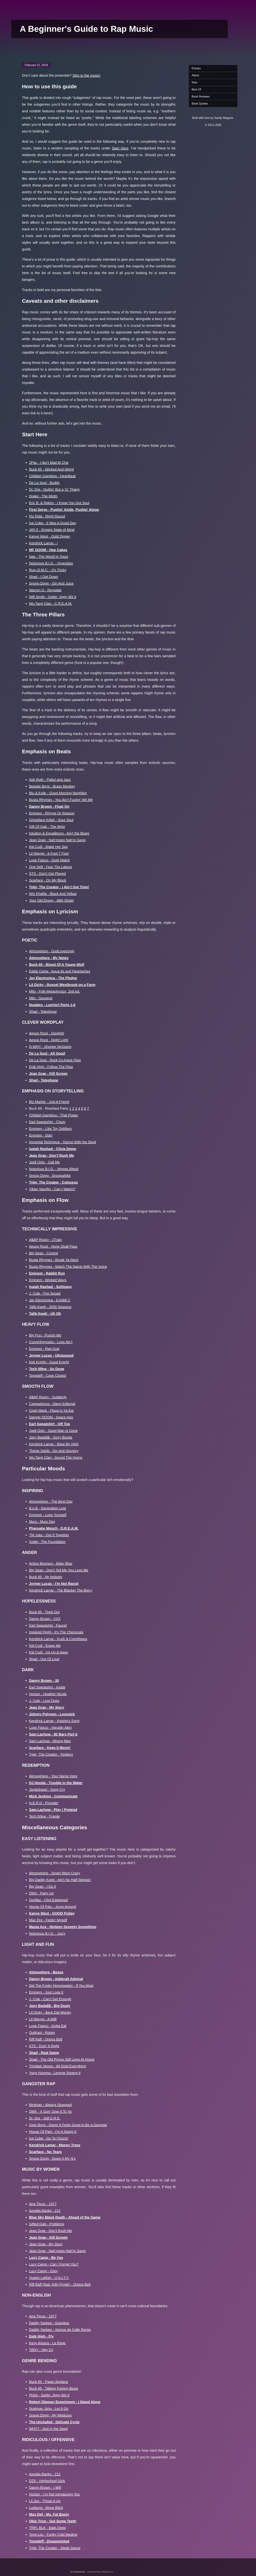  I want to click on Jean Grae - Nah’mean Nah’m Sayin, so click(57, 840).